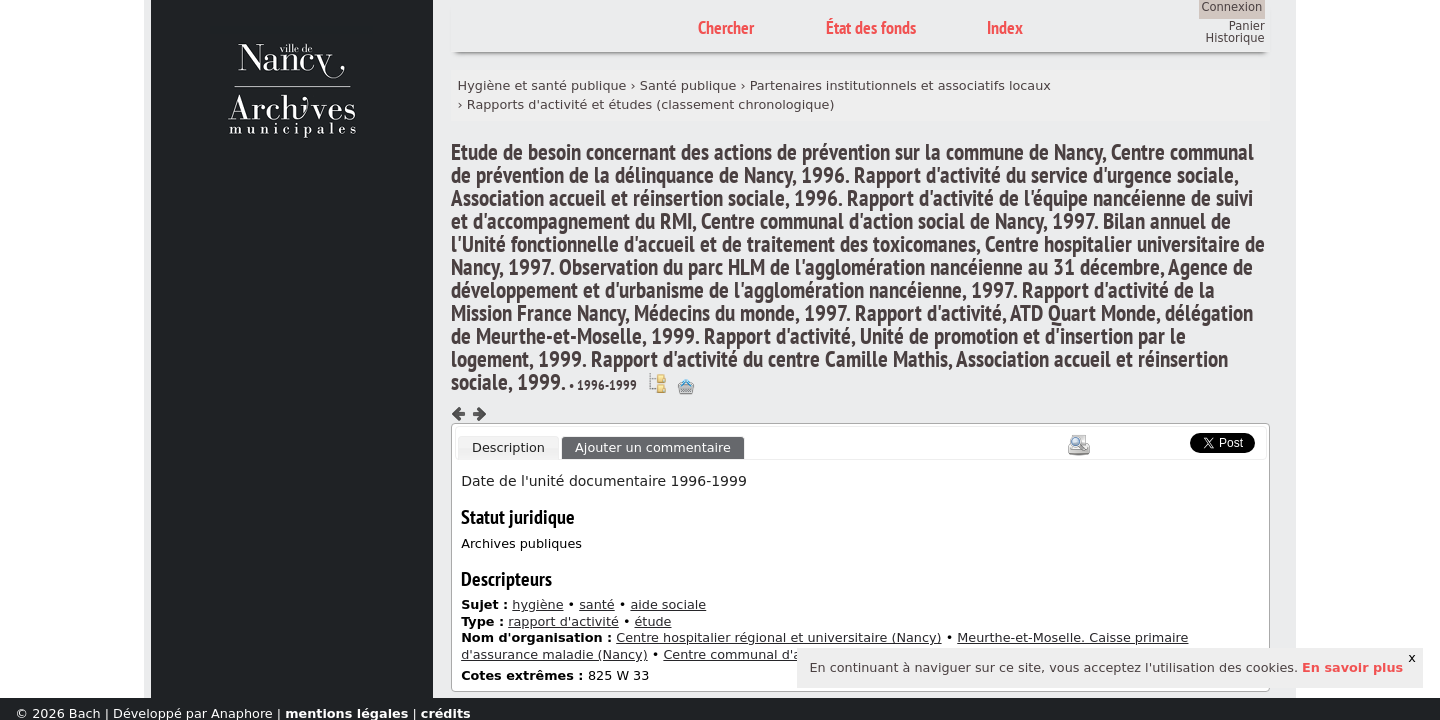 This screenshot has height=720, width=1440. Describe the element at coordinates (871, 27) in the screenshot. I see `État des fonds` at that location.